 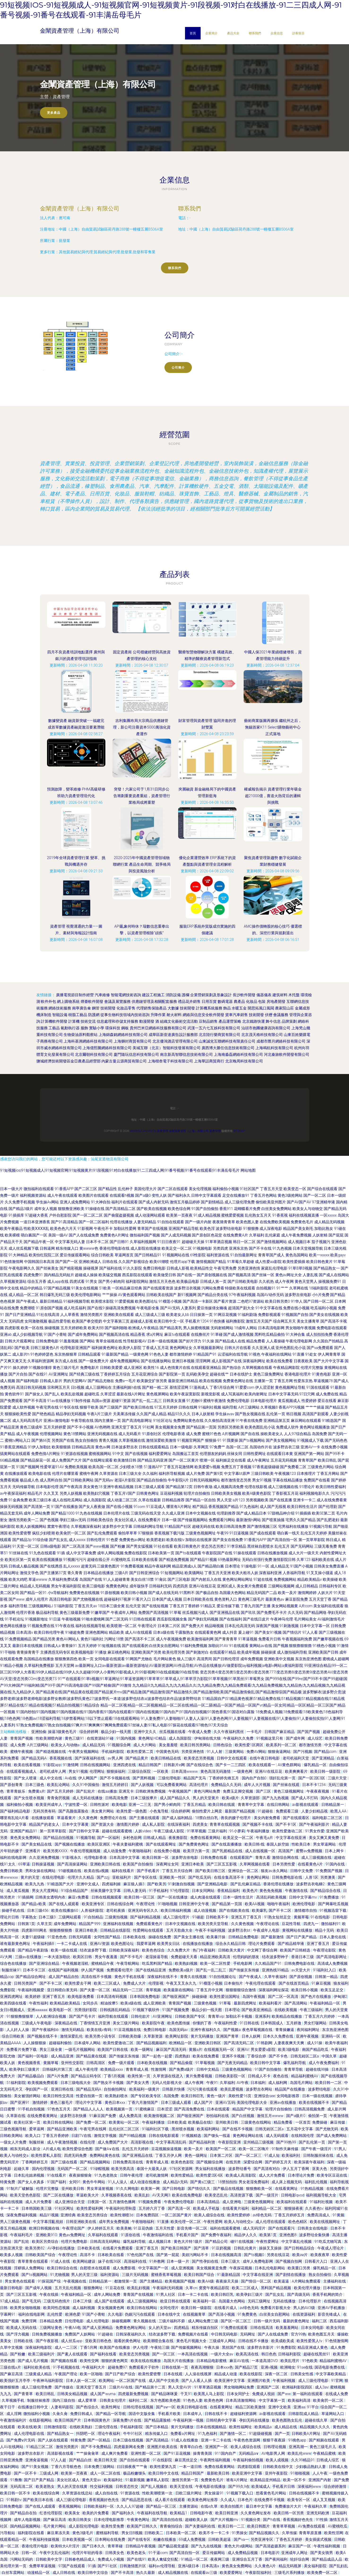 I want to click on 狠狠撸欧美一区, so click(x=259, y=2188).